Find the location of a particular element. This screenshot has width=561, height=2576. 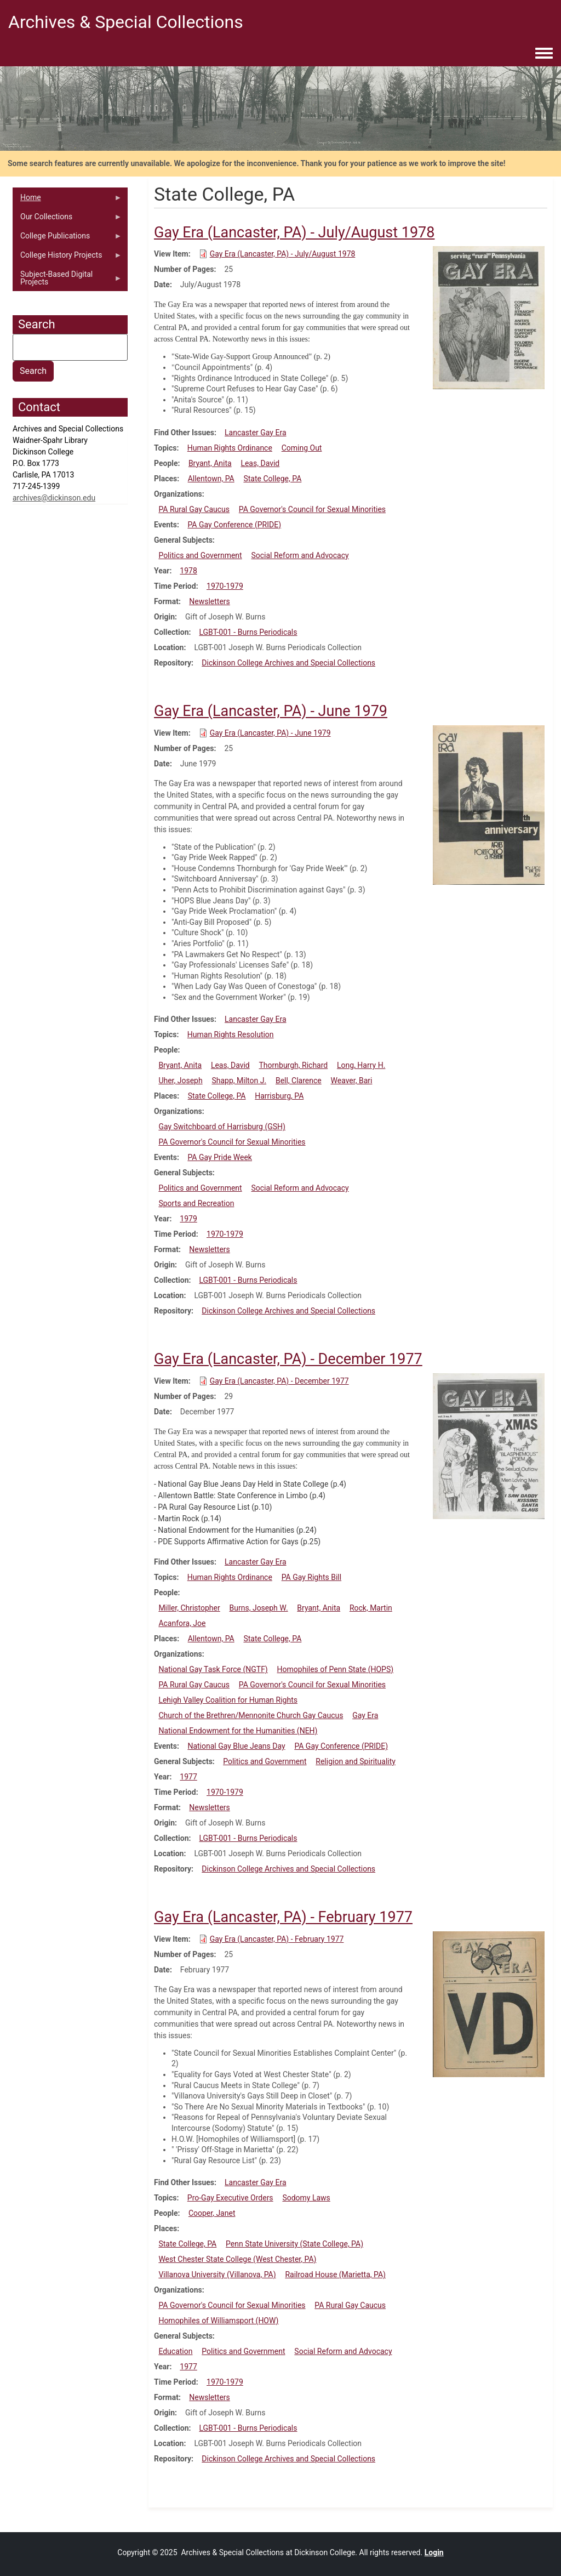

State College, PA is located at coordinates (272, 478).